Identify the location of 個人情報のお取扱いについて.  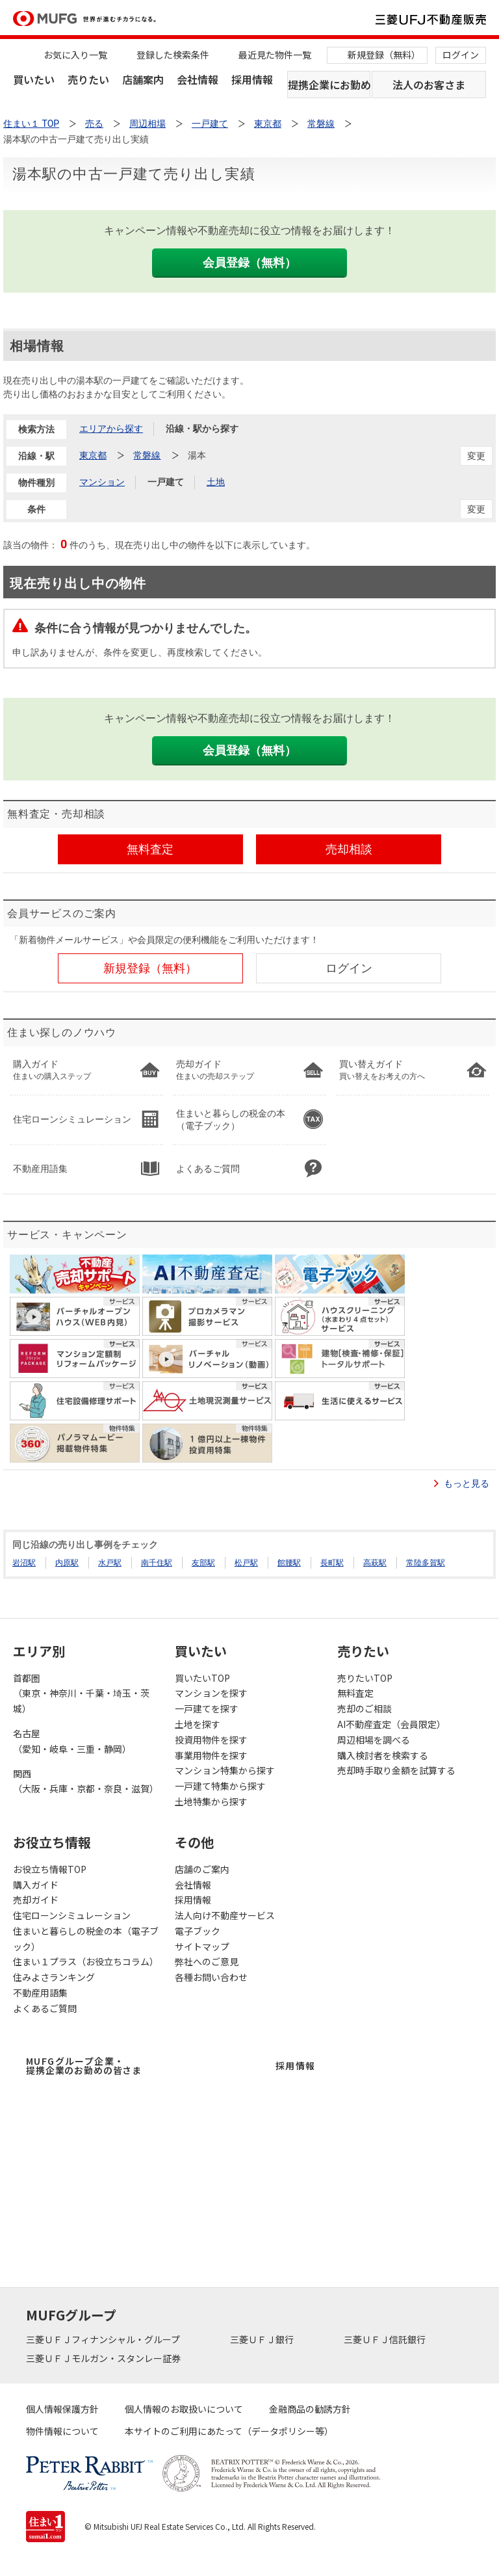
(184, 2408).